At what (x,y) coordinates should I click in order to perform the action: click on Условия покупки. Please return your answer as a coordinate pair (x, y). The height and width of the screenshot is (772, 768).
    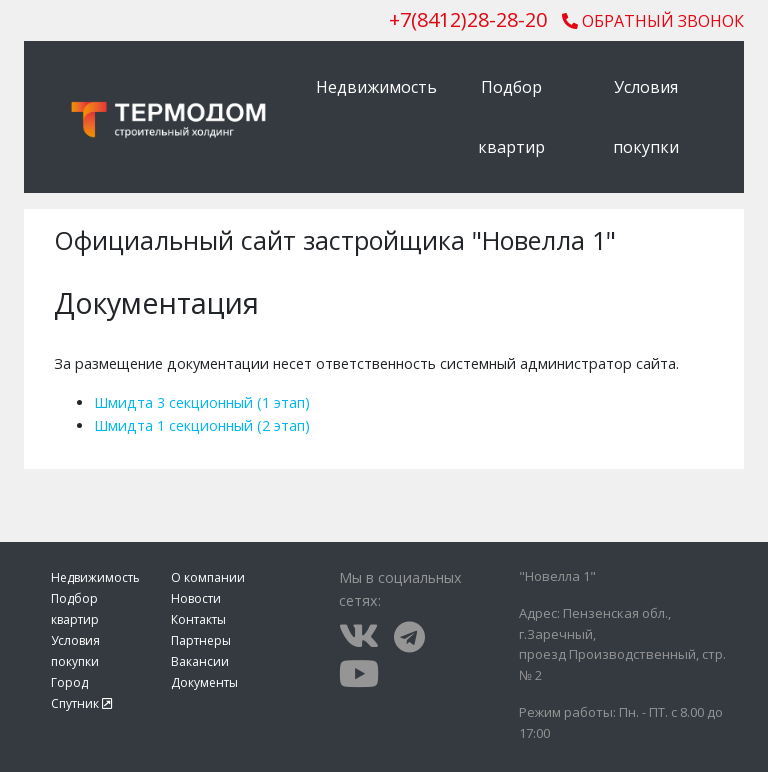
    Looking at the image, I should click on (646, 117).